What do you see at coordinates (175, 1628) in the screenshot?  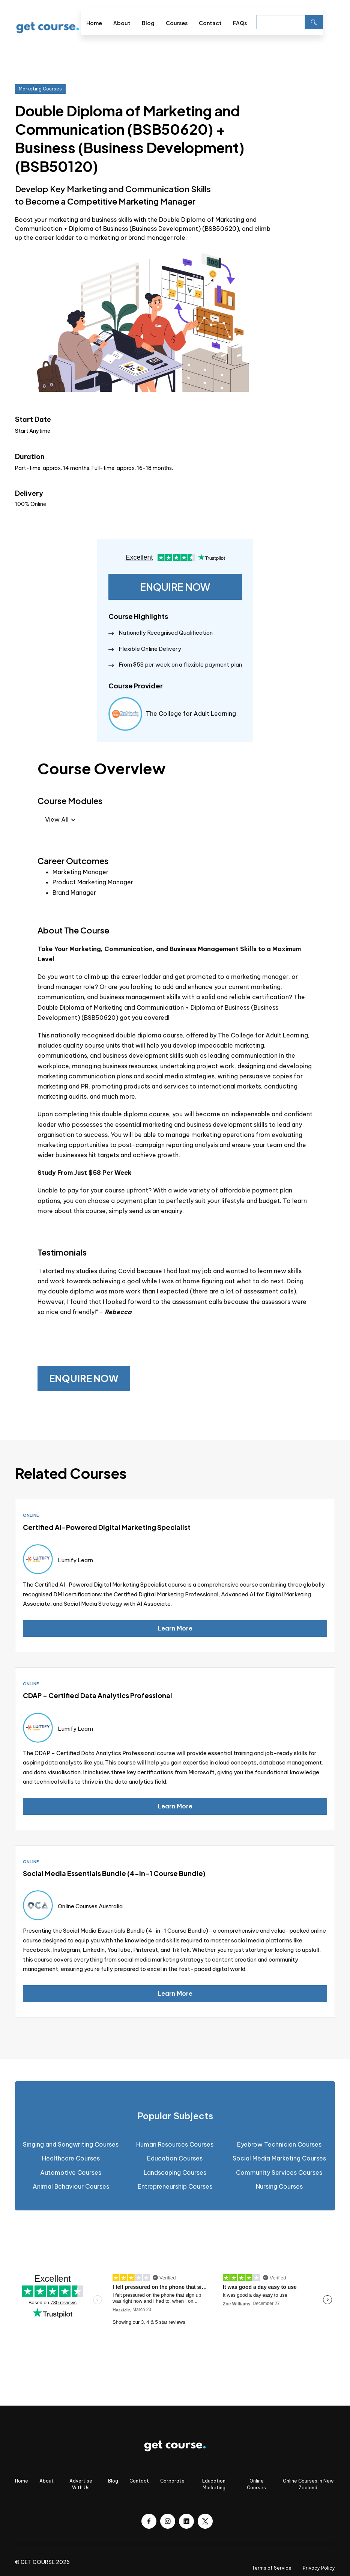 I see `Learn More` at bounding box center [175, 1628].